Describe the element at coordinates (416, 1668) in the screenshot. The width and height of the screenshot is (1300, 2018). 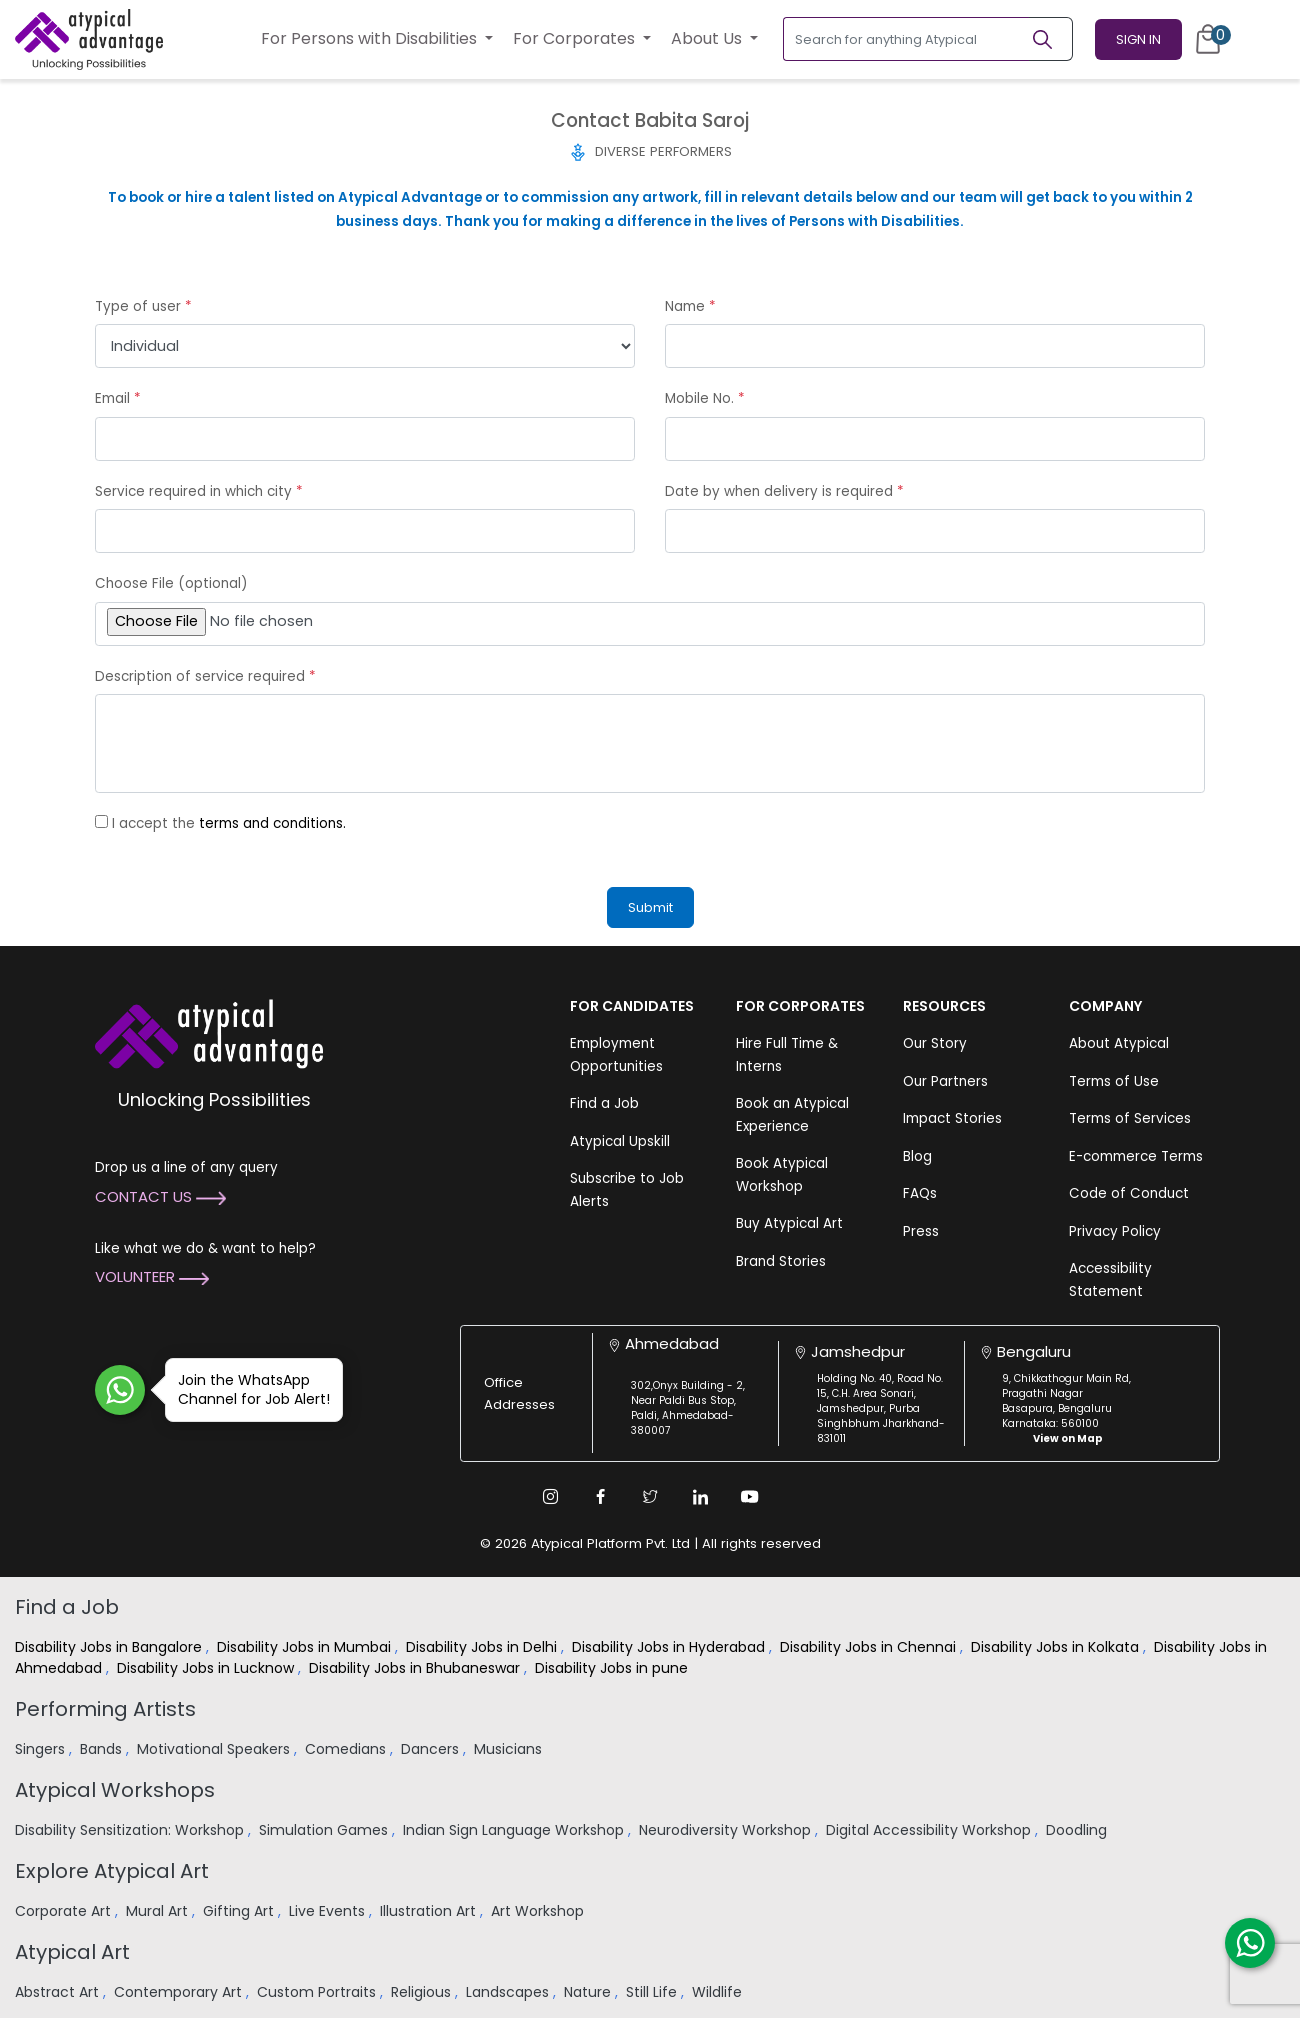
I see `Disability Jobs in Bhubaneswar` at that location.